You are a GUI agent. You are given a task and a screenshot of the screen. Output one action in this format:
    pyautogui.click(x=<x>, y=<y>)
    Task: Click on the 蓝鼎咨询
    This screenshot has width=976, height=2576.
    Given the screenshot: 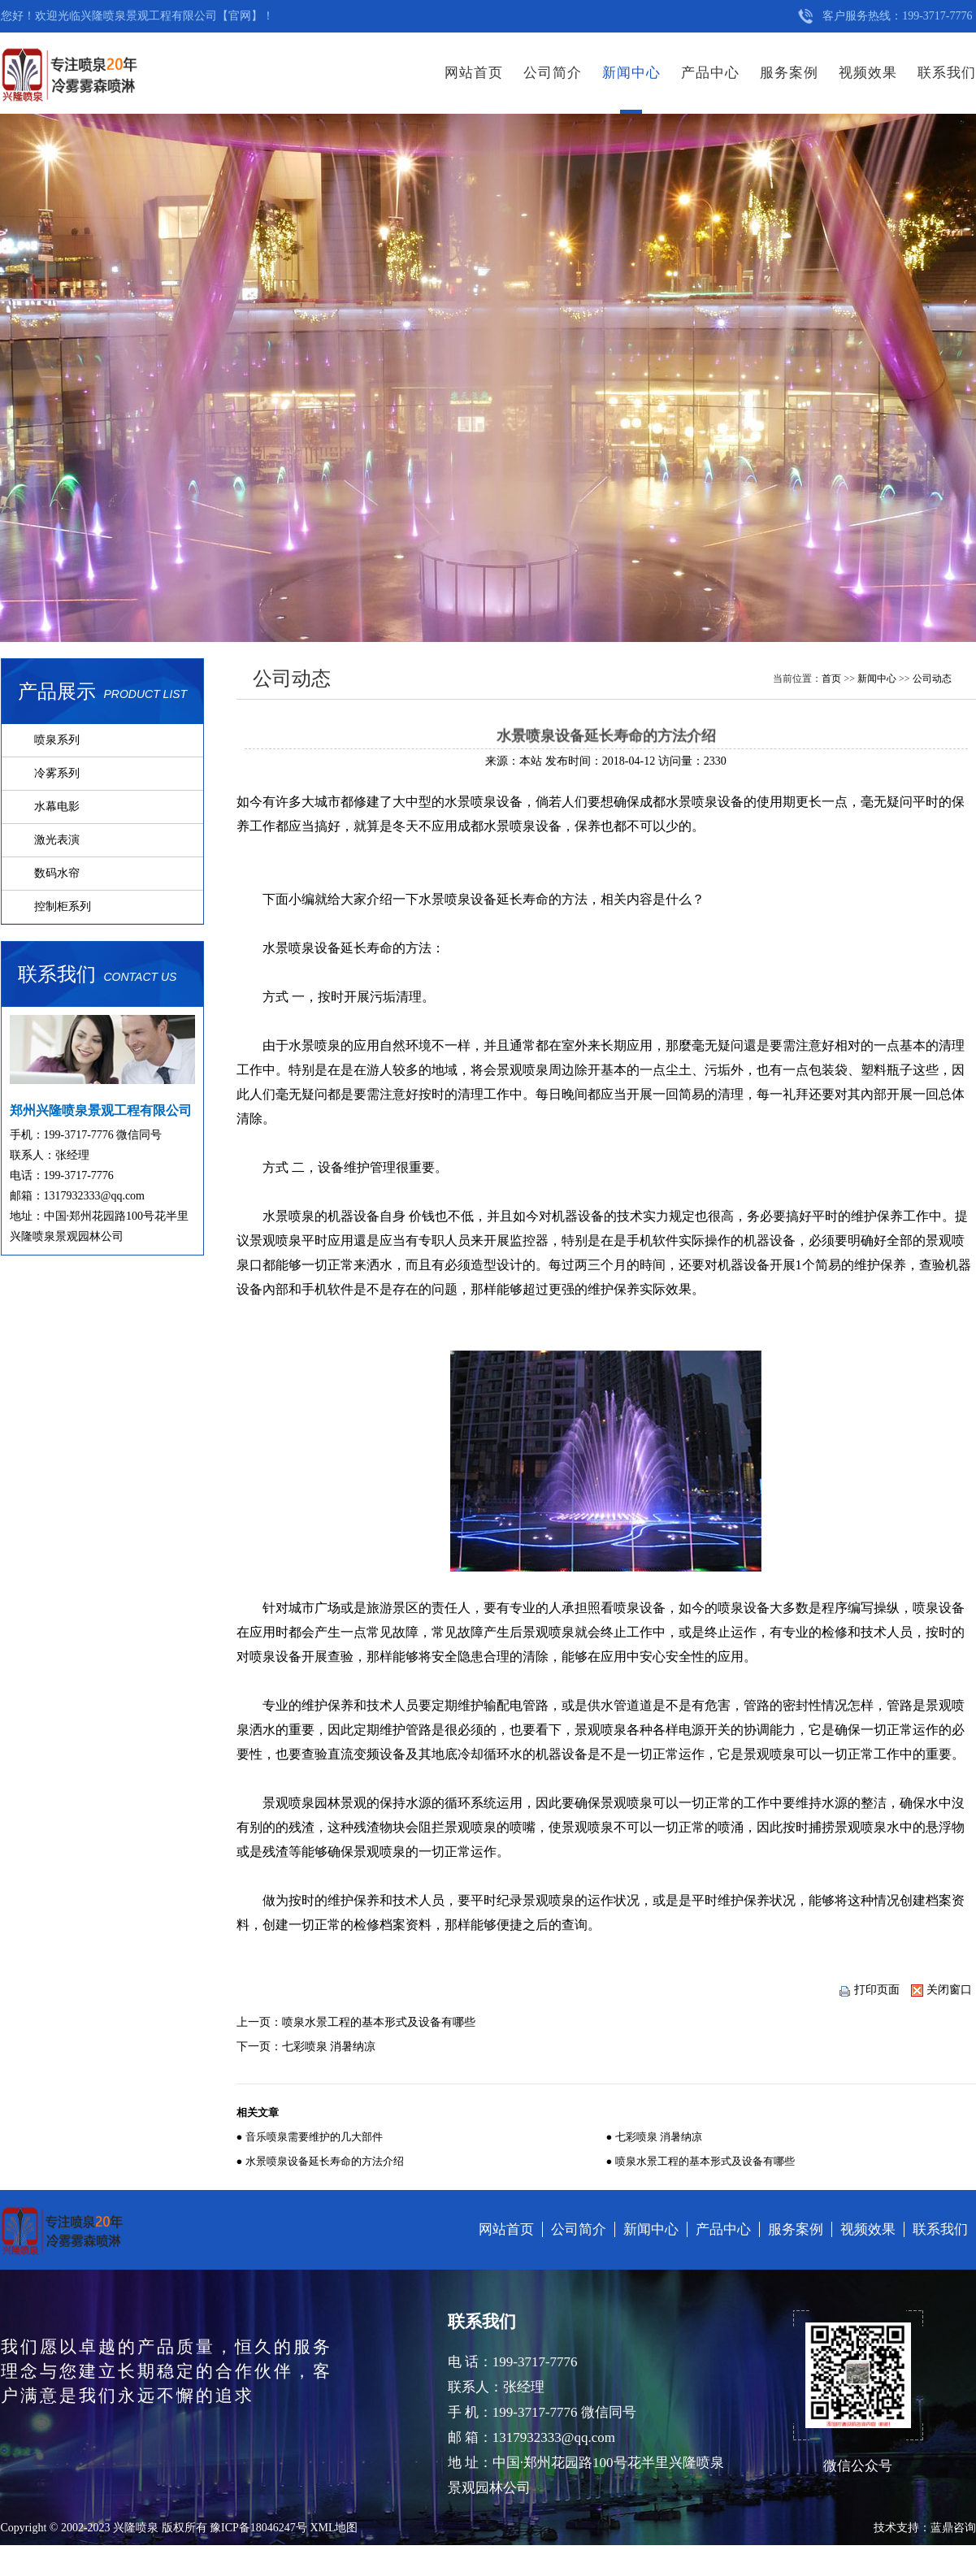 What is the action you would take?
    pyautogui.click(x=953, y=2528)
    